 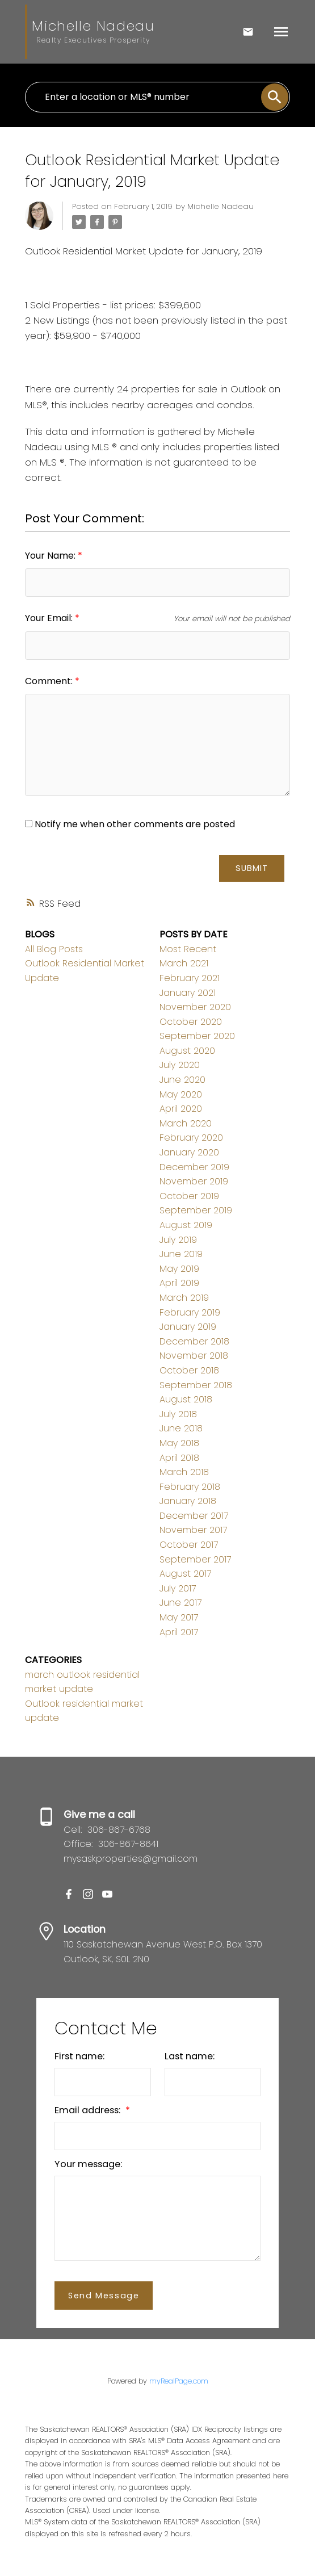 What do you see at coordinates (180, 1602) in the screenshot?
I see `June 2017` at bounding box center [180, 1602].